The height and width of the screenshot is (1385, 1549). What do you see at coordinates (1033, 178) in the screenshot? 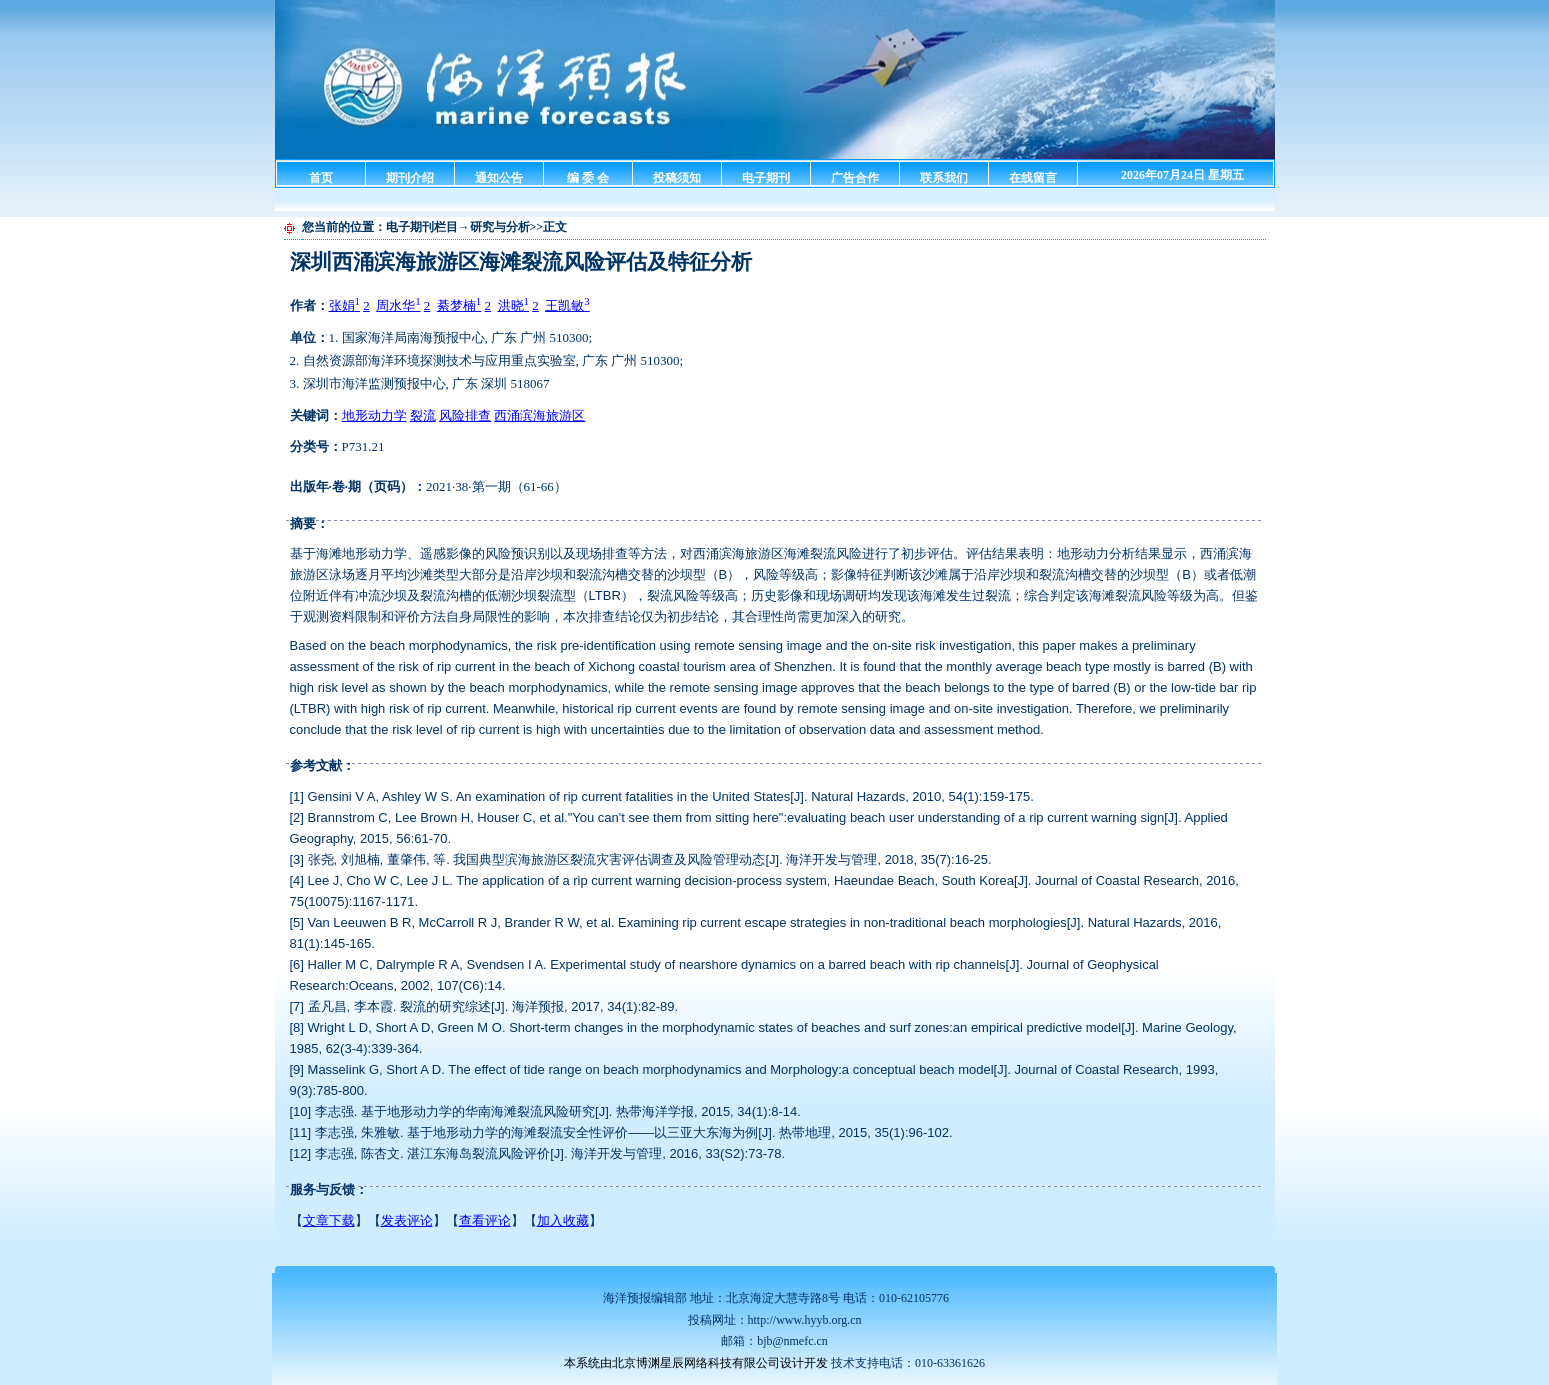
I see `在线留言` at bounding box center [1033, 178].